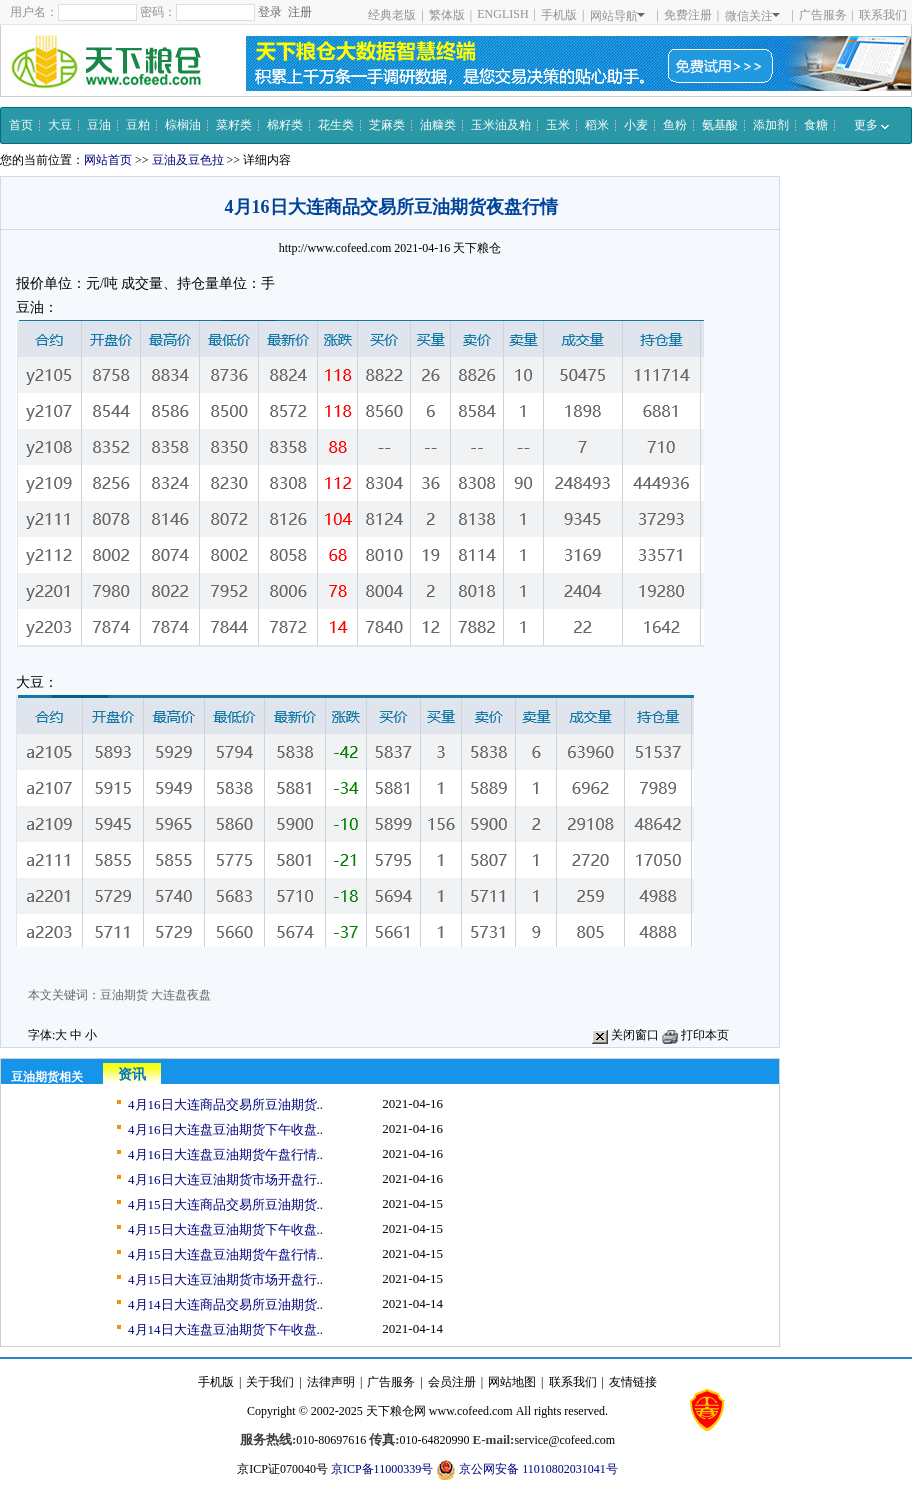 This screenshot has width=912, height=1485. I want to click on 氨基酸, so click(720, 125).